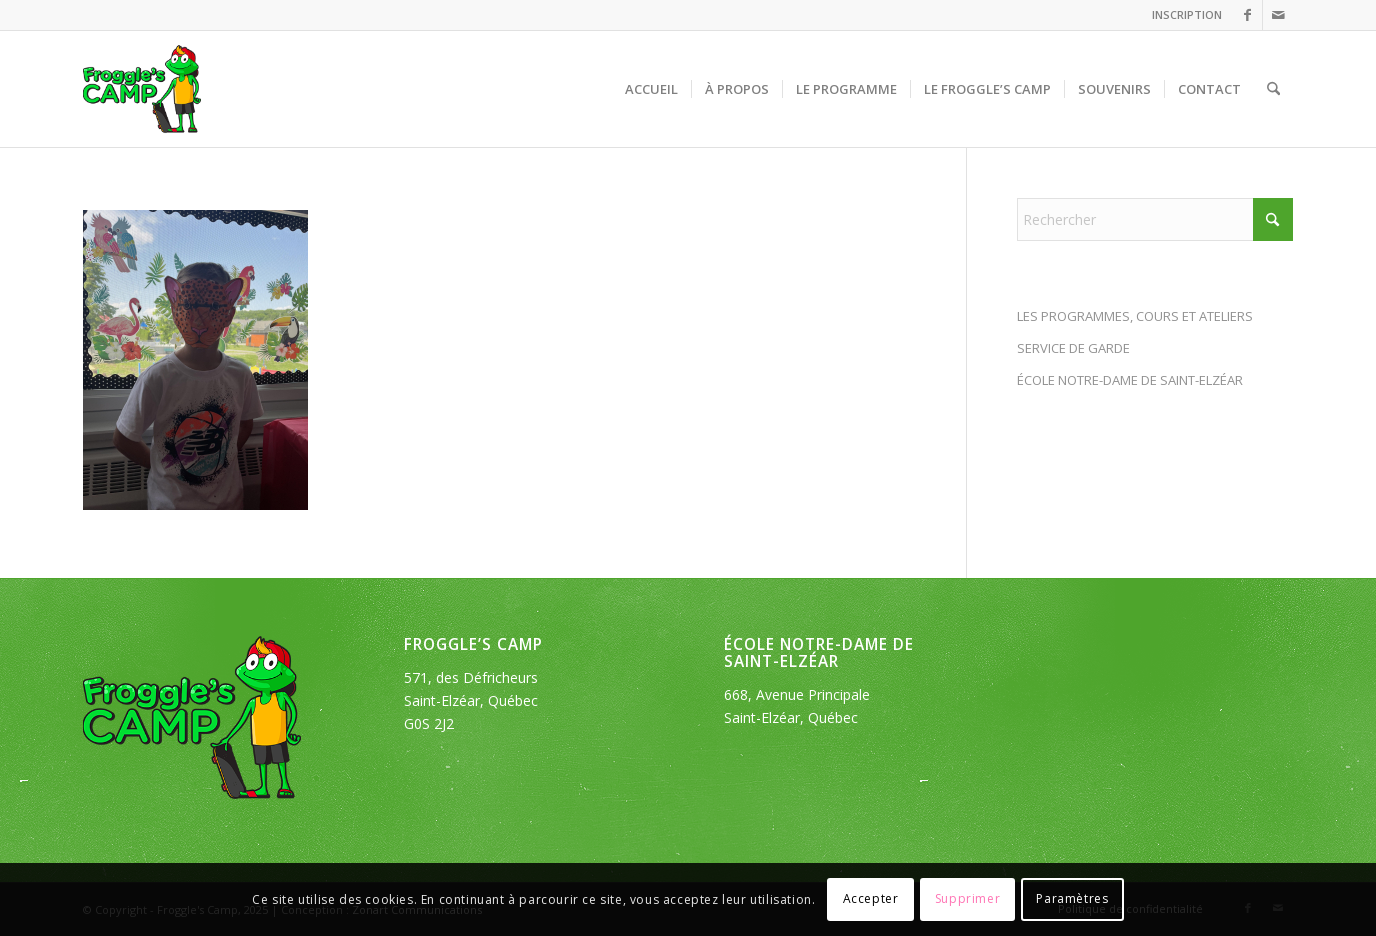  What do you see at coordinates (1135, 316) in the screenshot?
I see `LES PROGRAMMES, COURS ET ATELIERS` at bounding box center [1135, 316].